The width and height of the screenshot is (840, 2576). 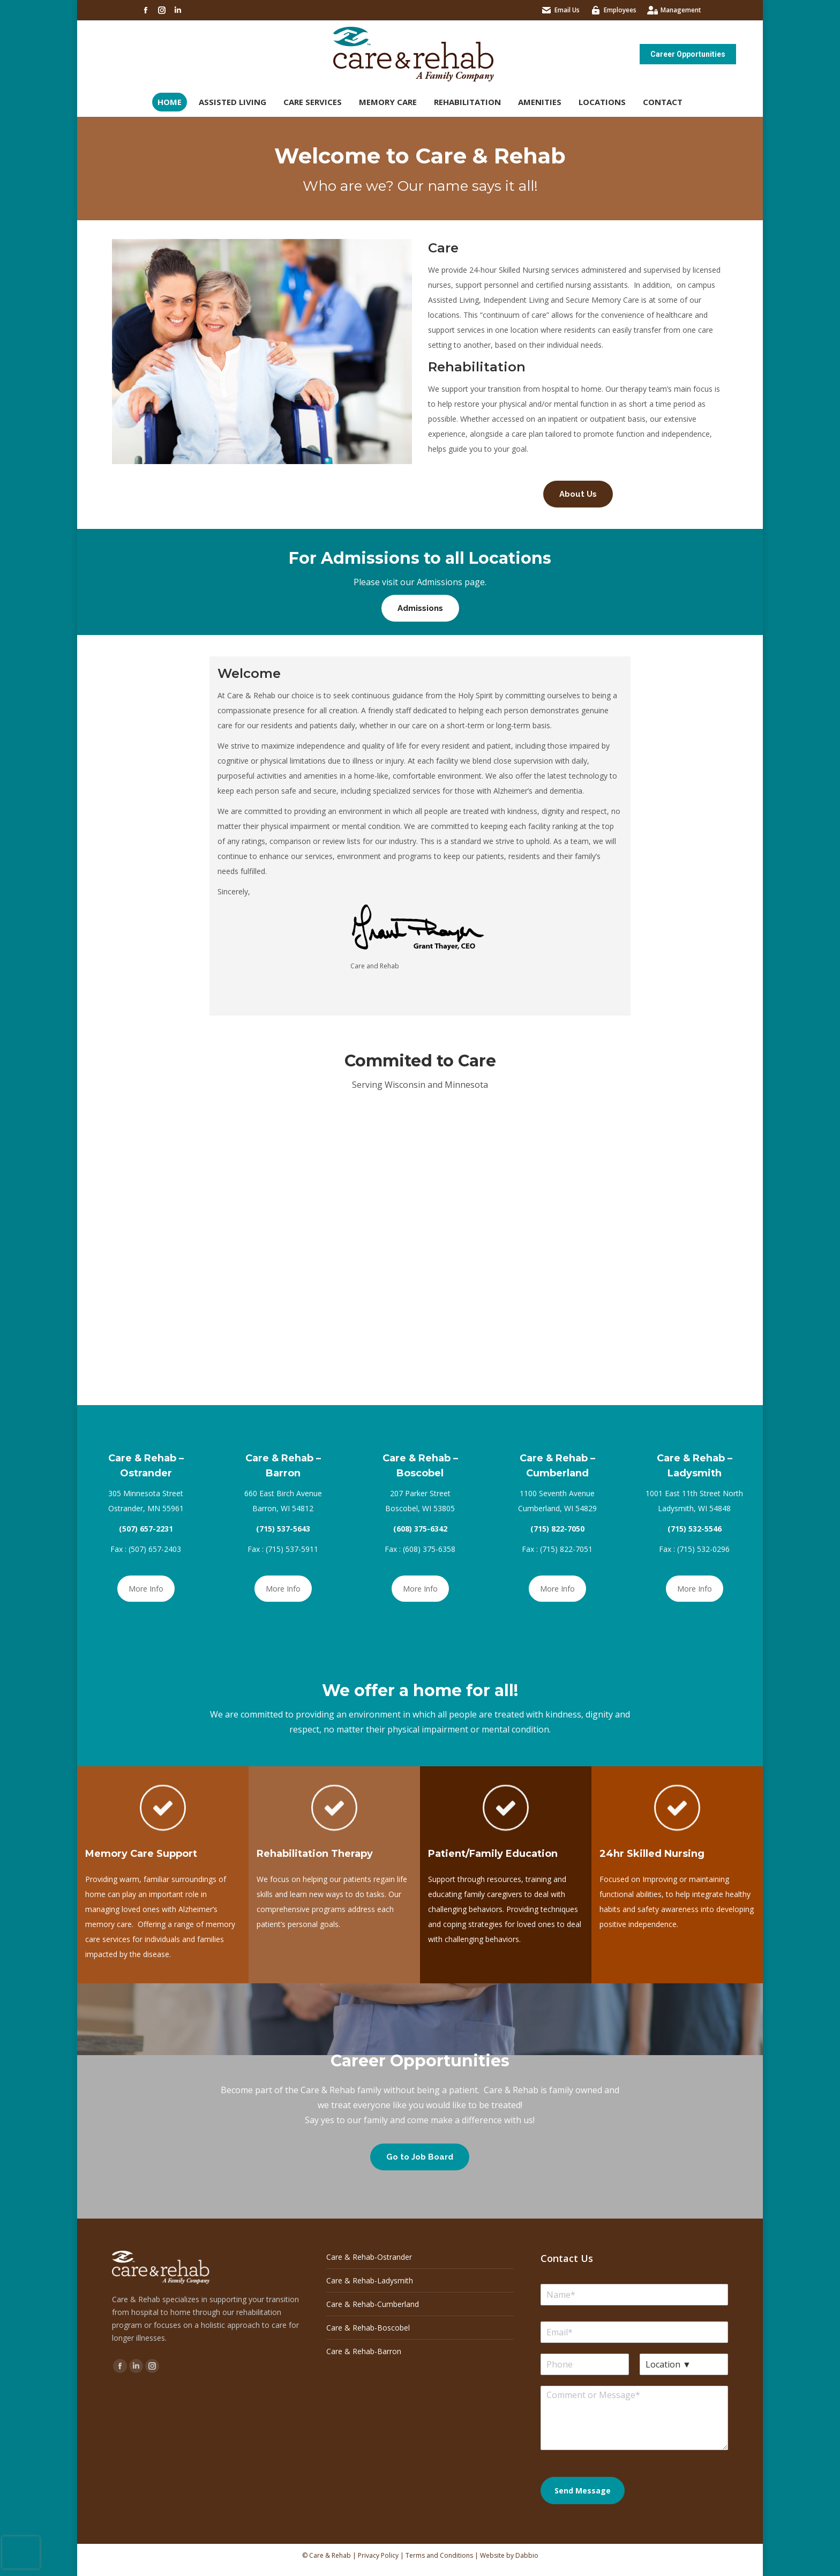 What do you see at coordinates (369, 2280) in the screenshot?
I see `Care & Rehab-Ladysmith` at bounding box center [369, 2280].